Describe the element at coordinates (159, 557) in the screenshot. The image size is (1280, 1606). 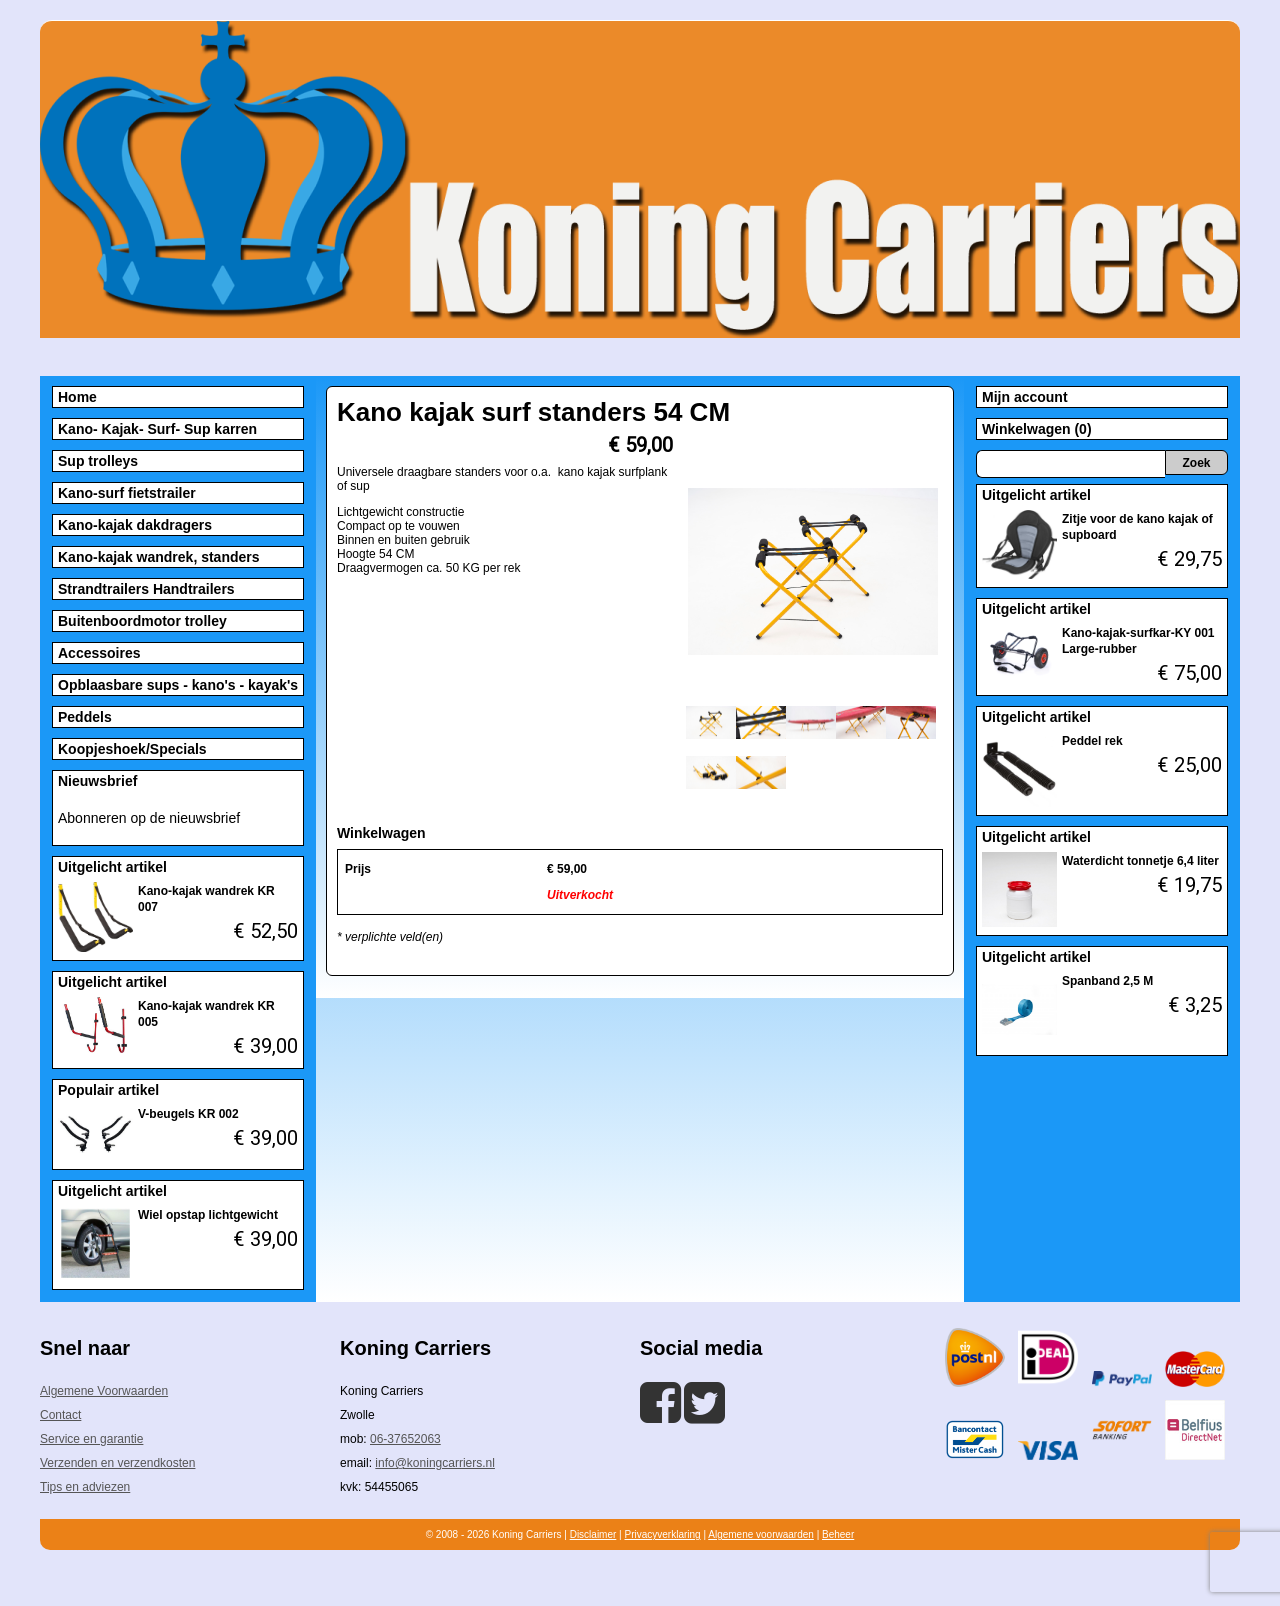
I see `Kano-kajak wandrek, standers` at that location.